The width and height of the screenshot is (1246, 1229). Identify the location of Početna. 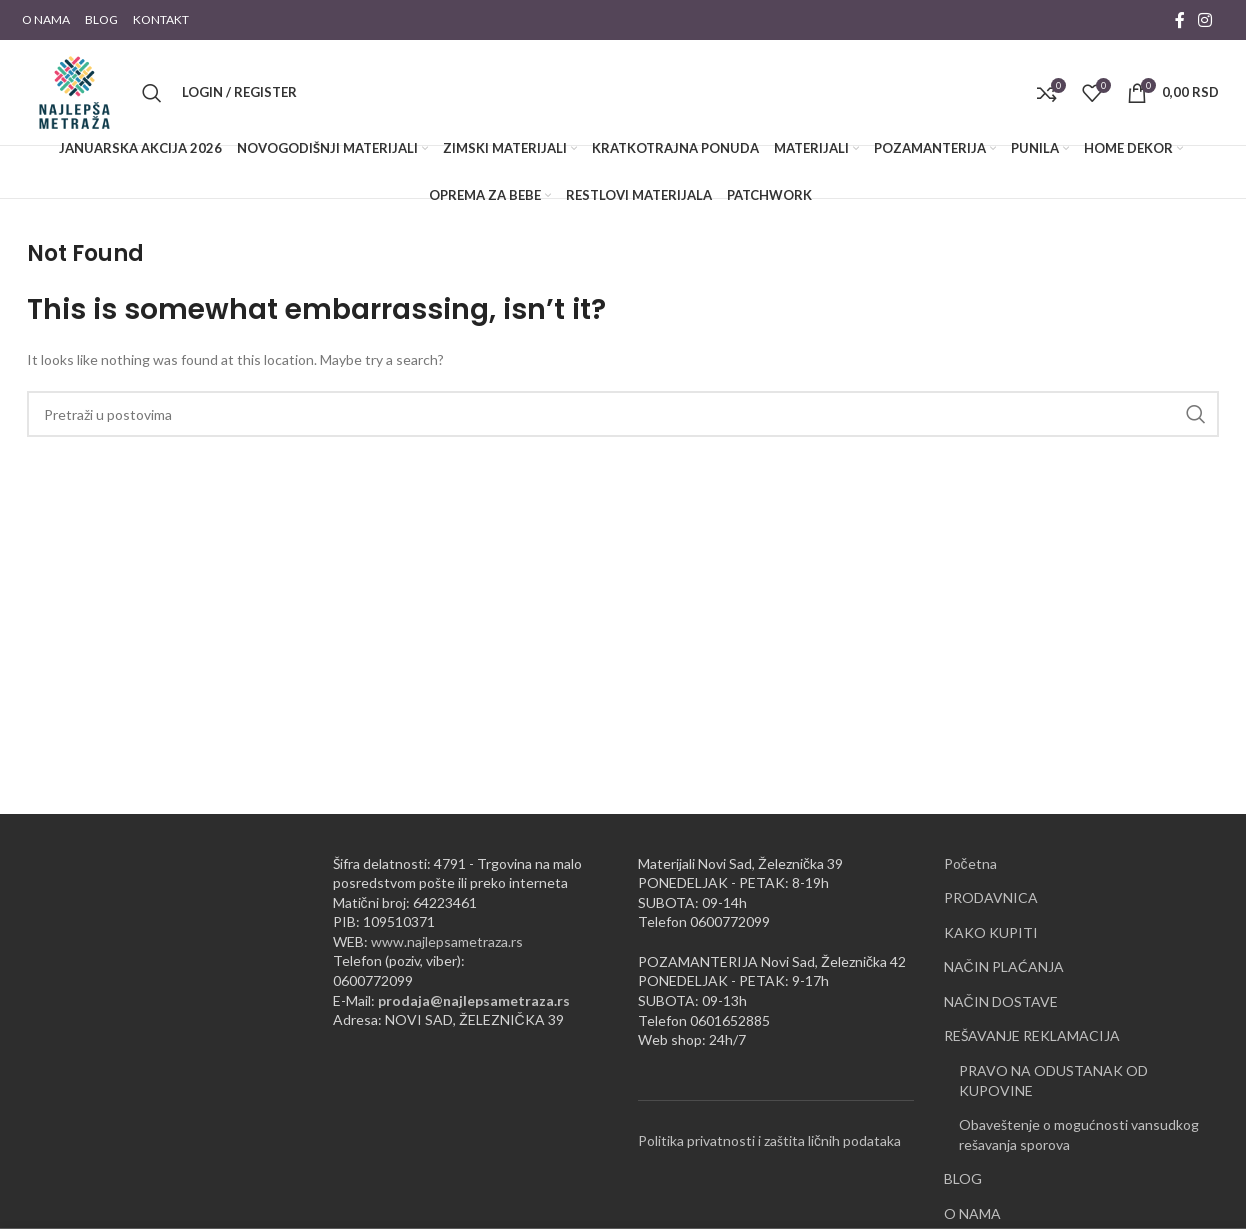
(970, 863).